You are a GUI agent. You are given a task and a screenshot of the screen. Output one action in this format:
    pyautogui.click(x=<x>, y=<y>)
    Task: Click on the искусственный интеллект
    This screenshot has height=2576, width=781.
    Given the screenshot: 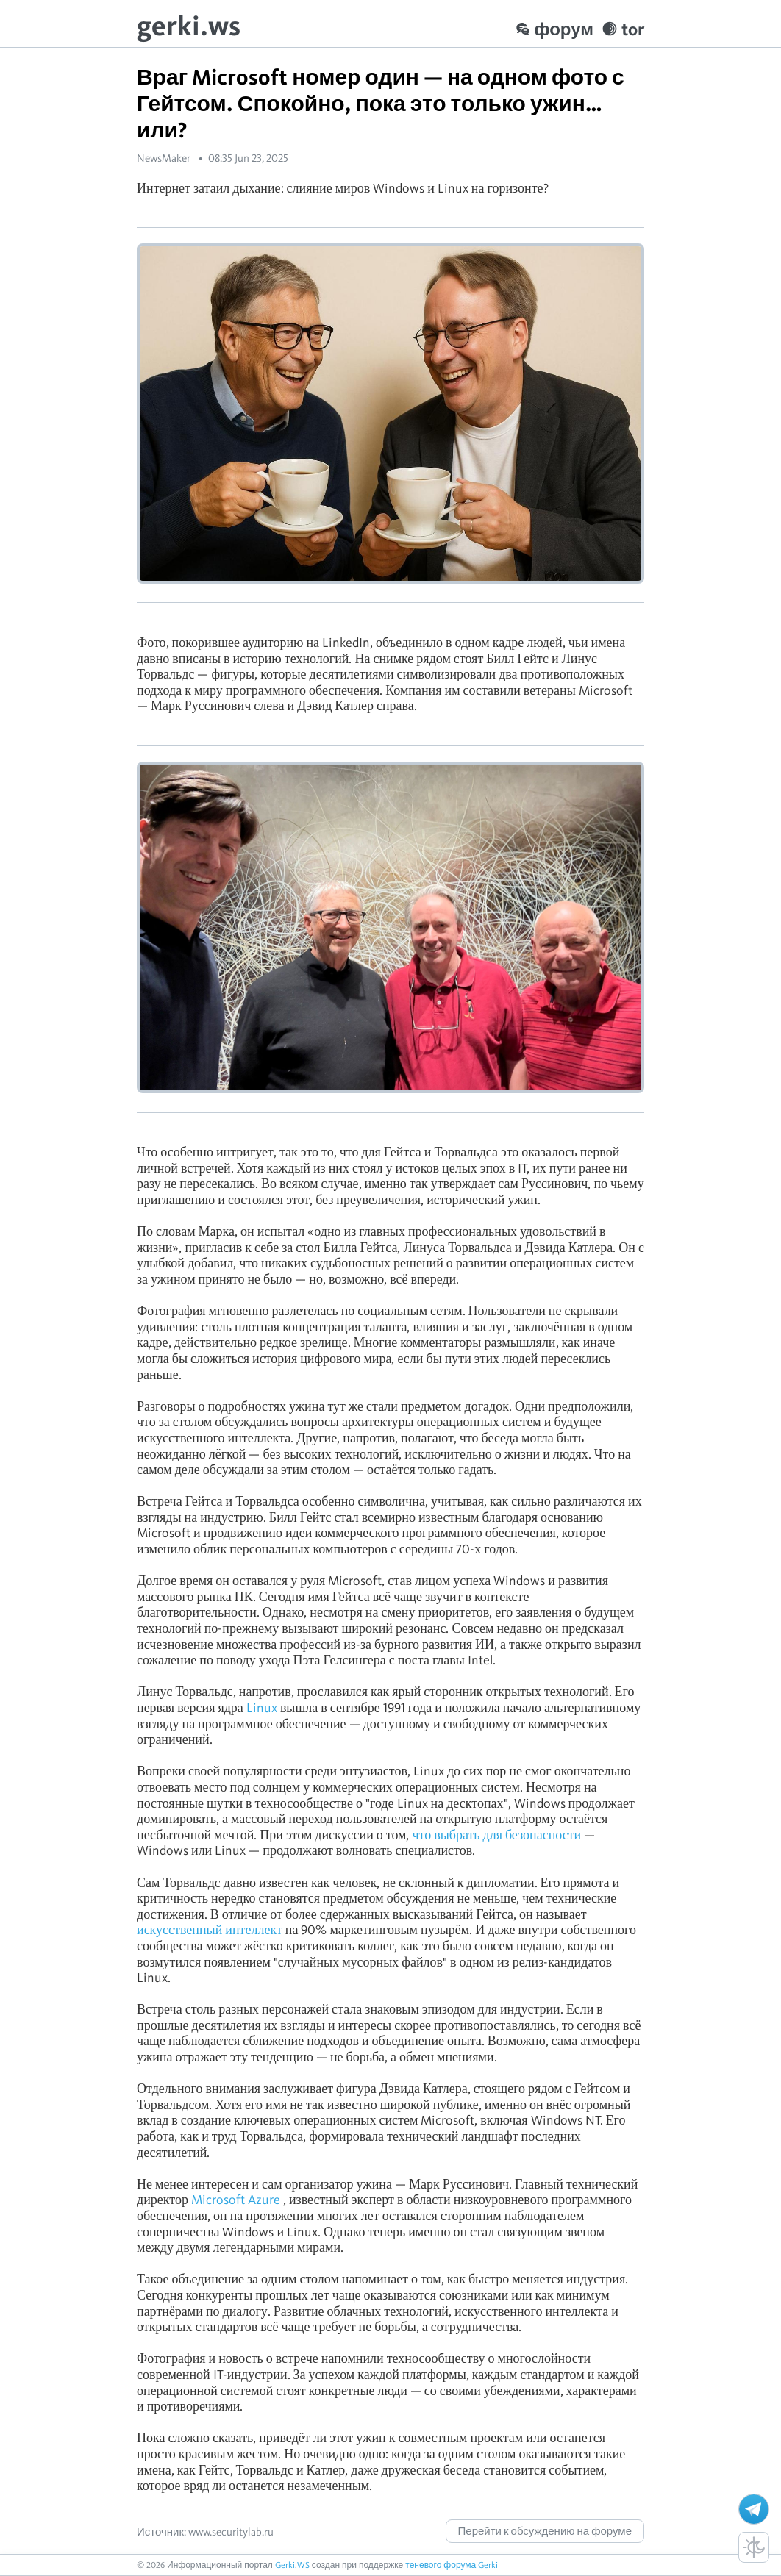 What is the action you would take?
    pyautogui.click(x=209, y=1929)
    